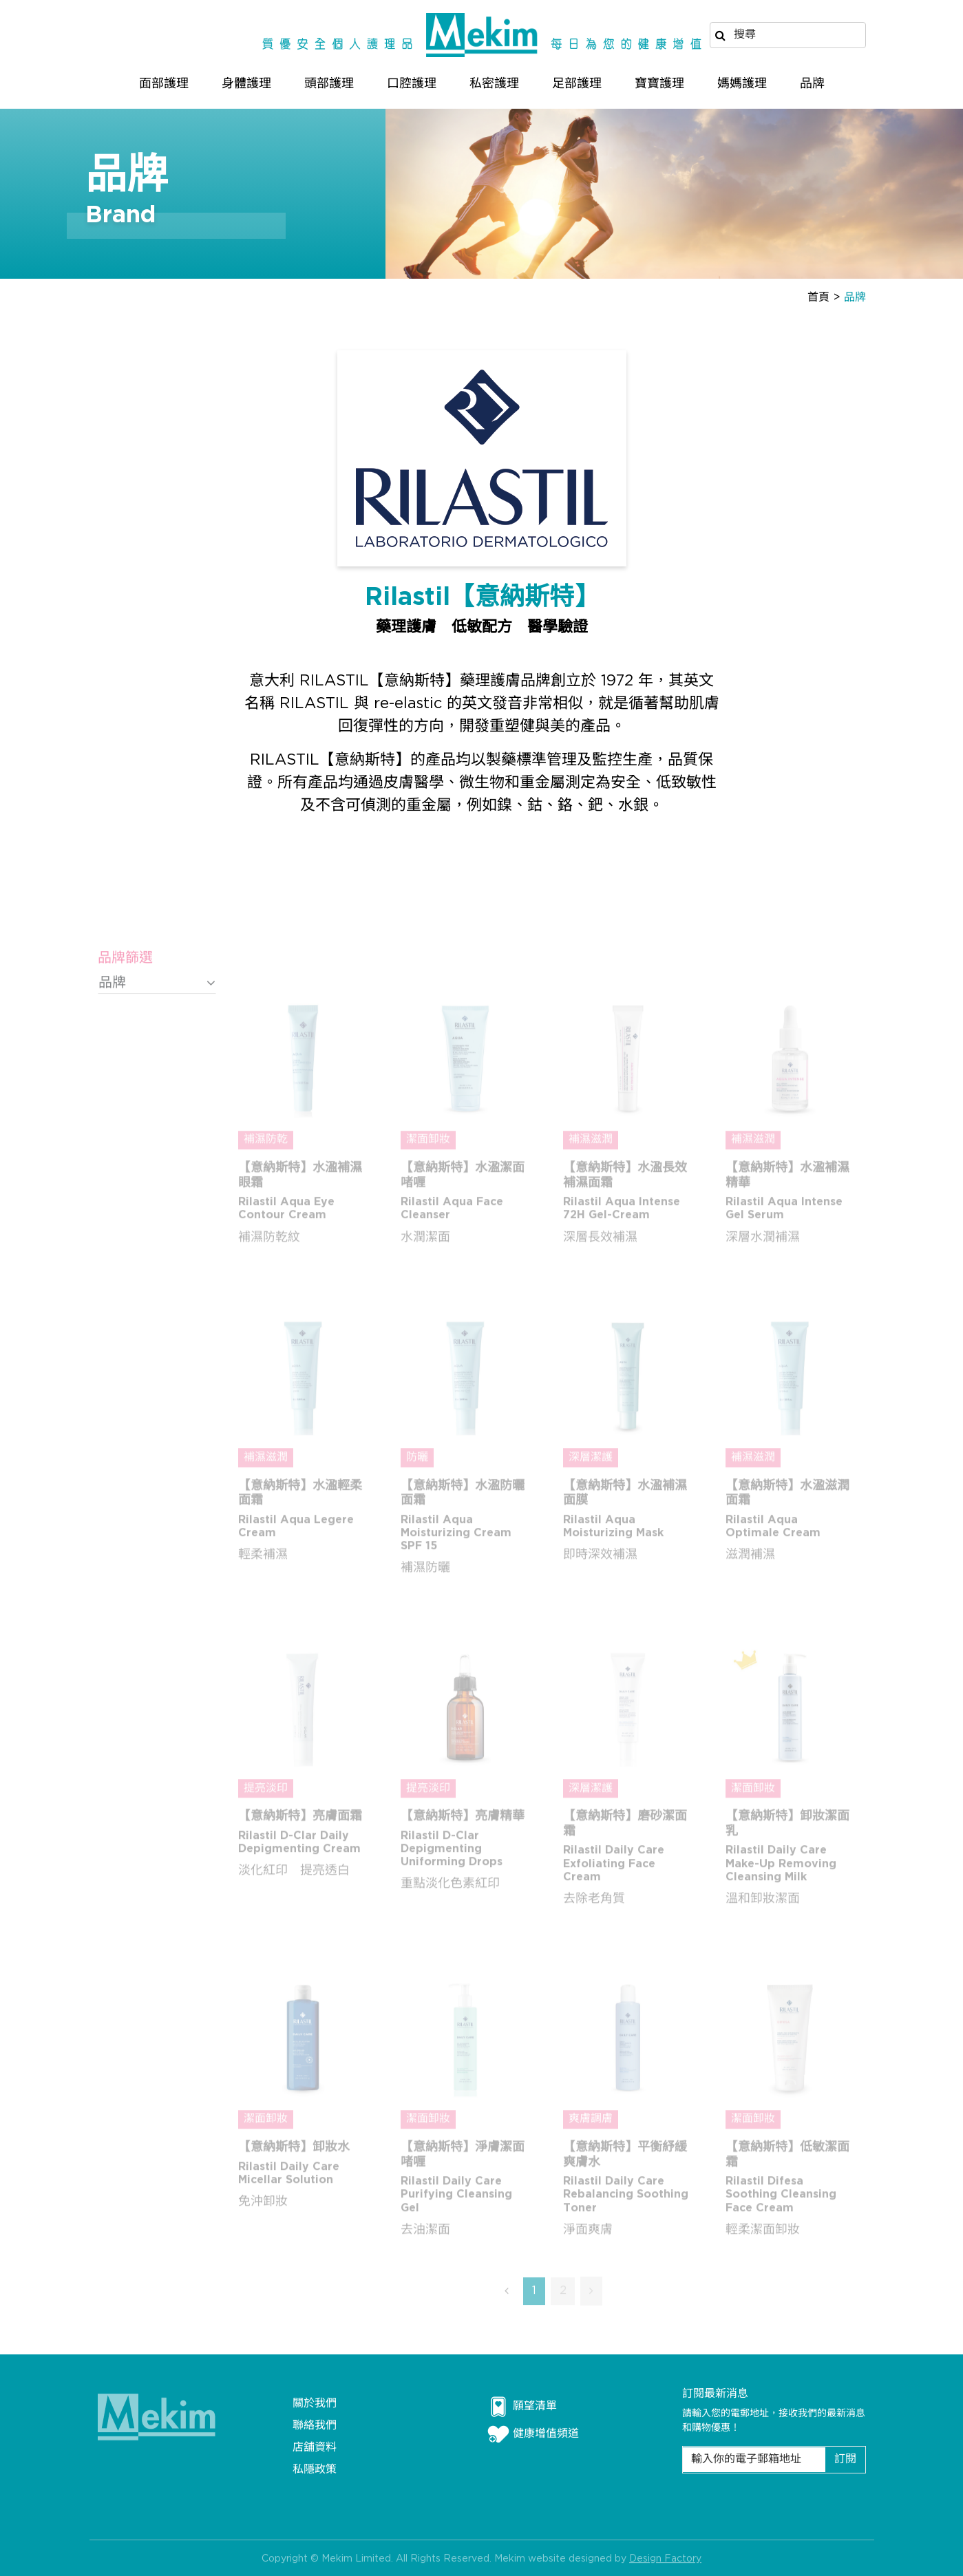  I want to click on 身體護理, so click(246, 83).